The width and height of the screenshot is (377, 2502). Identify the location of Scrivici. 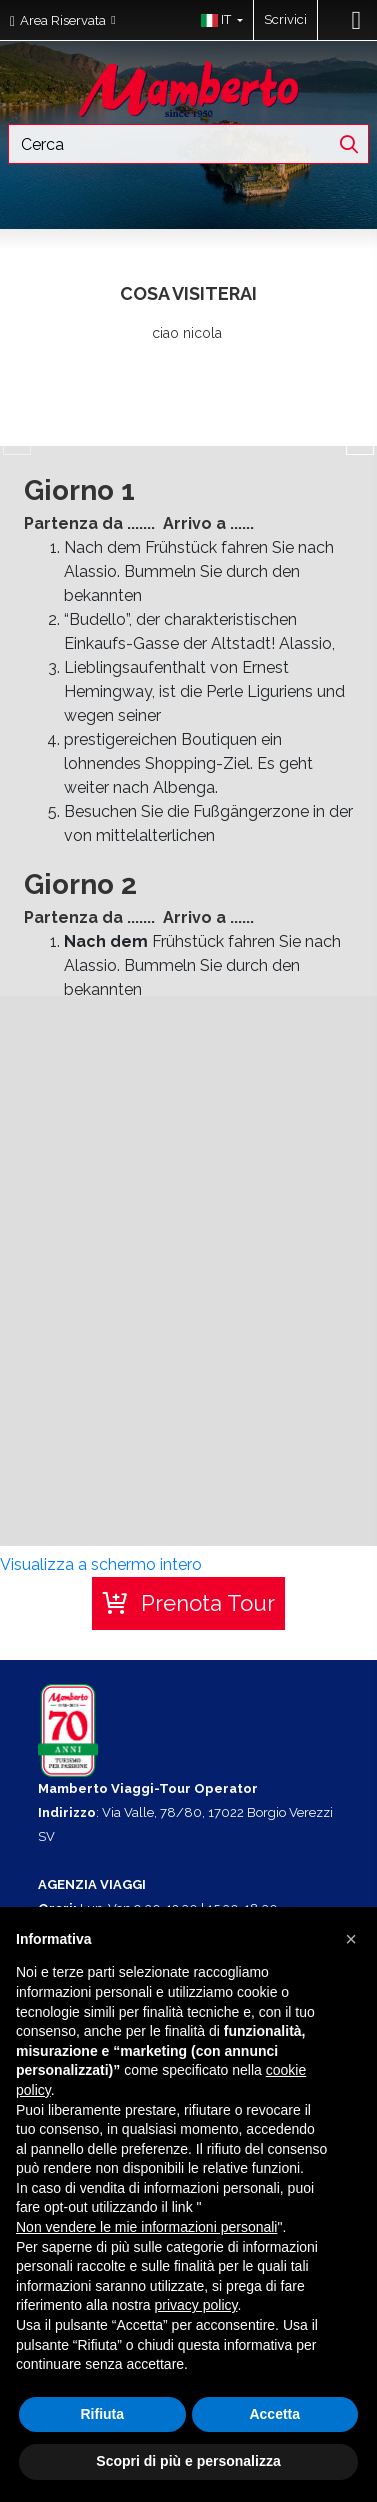
(285, 19).